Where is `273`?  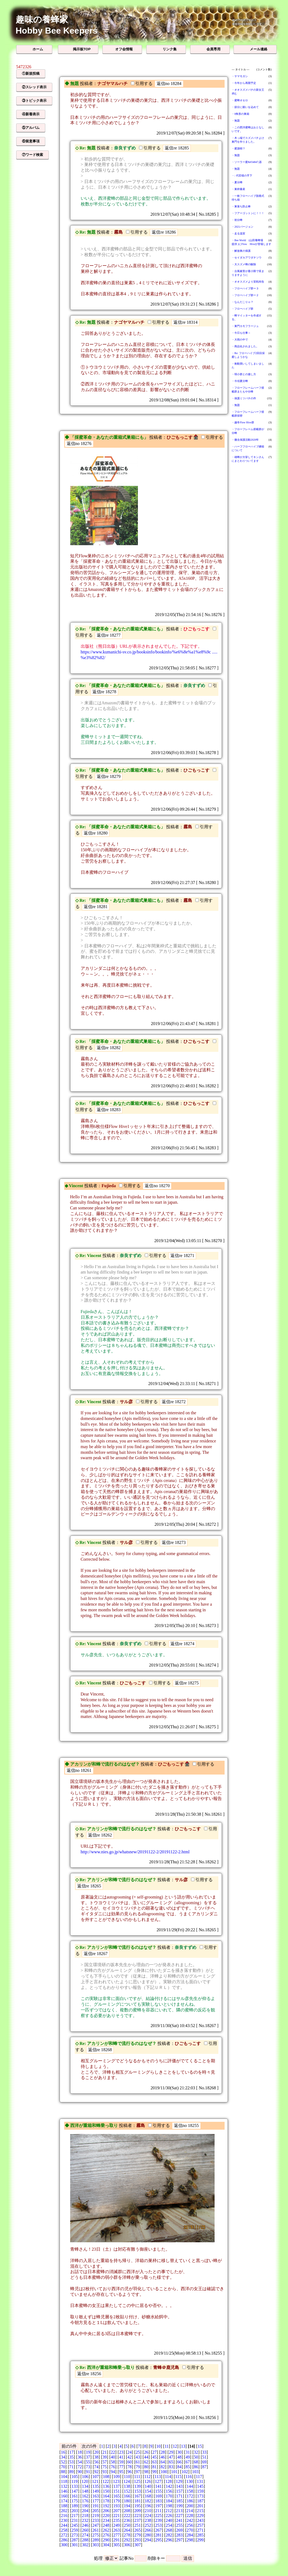 273 is located at coordinates (74, 2535).